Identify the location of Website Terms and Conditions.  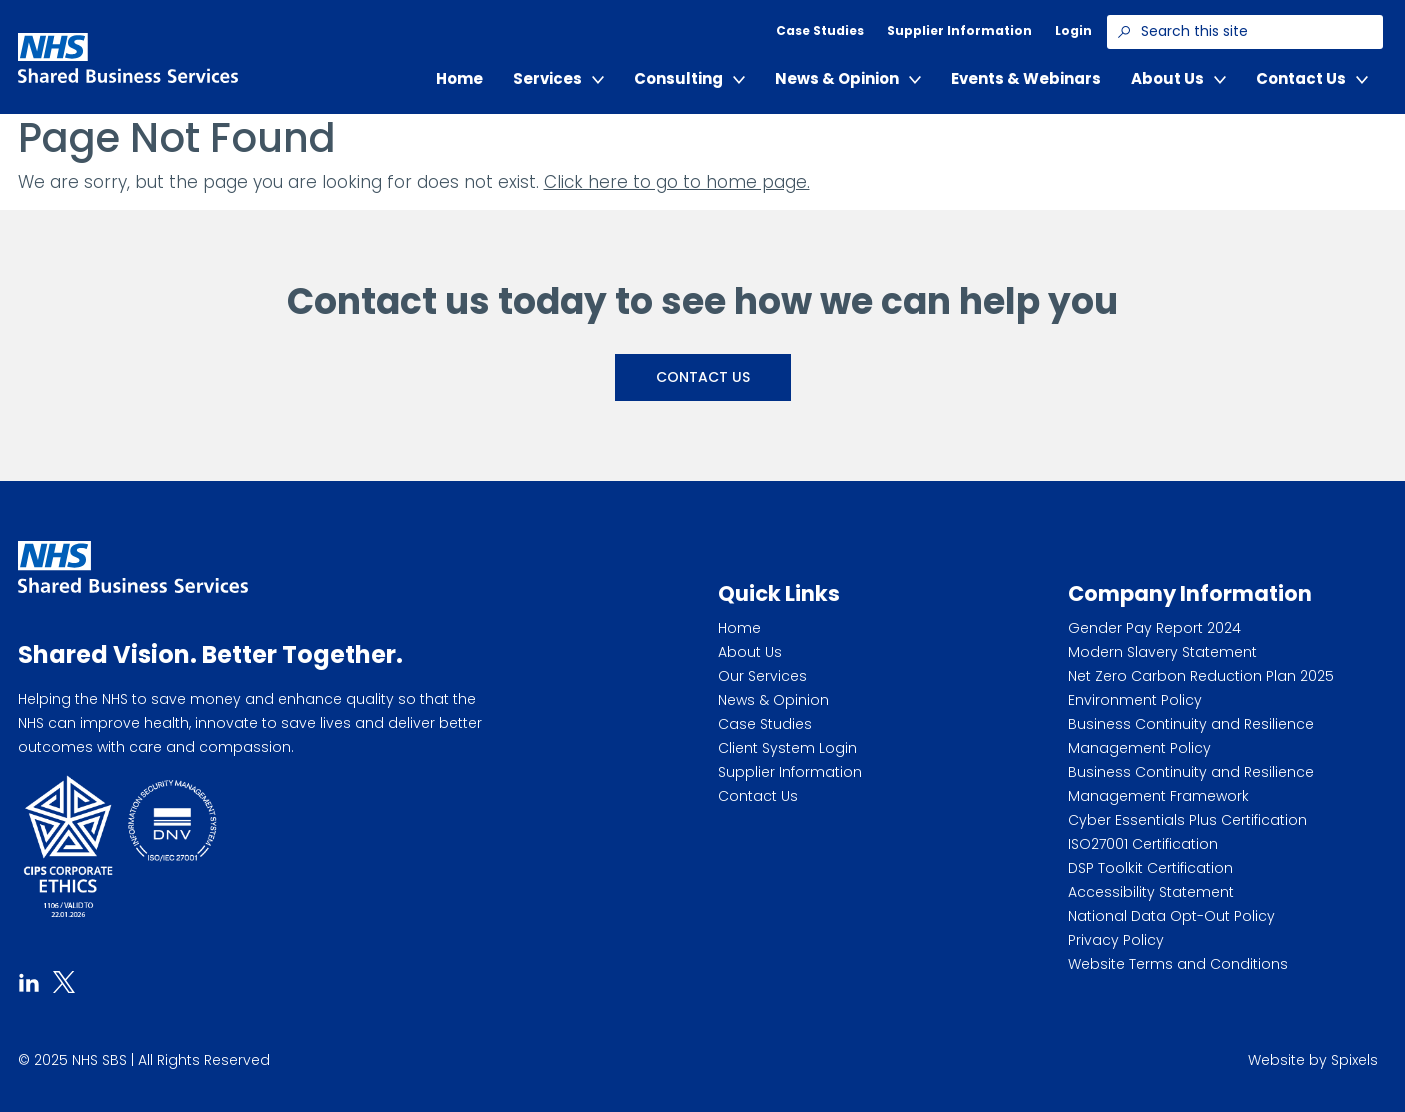
(1178, 964).